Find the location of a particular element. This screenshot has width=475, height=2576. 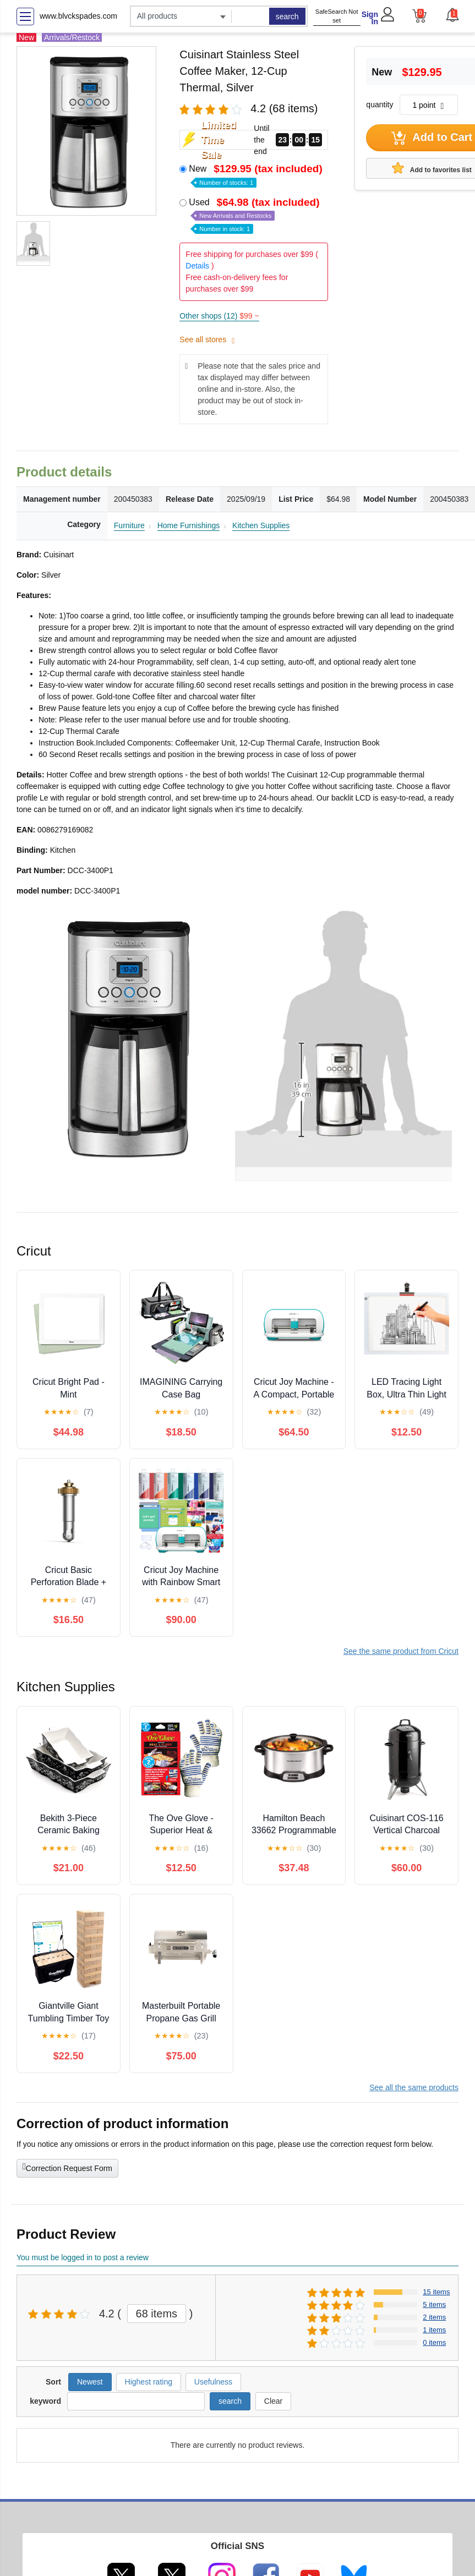

search is located at coordinates (287, 16).